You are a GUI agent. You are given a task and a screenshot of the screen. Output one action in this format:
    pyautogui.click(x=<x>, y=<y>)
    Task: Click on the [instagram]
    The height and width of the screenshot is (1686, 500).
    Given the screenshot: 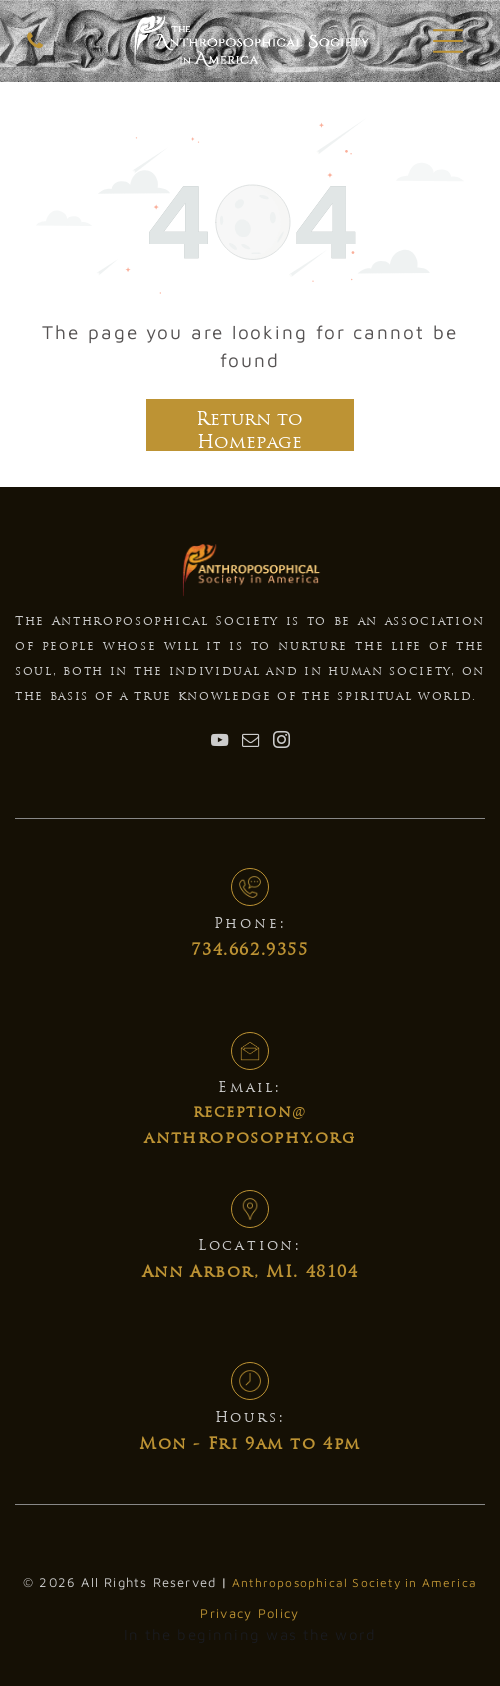 What is the action you would take?
    pyautogui.click(x=281, y=742)
    